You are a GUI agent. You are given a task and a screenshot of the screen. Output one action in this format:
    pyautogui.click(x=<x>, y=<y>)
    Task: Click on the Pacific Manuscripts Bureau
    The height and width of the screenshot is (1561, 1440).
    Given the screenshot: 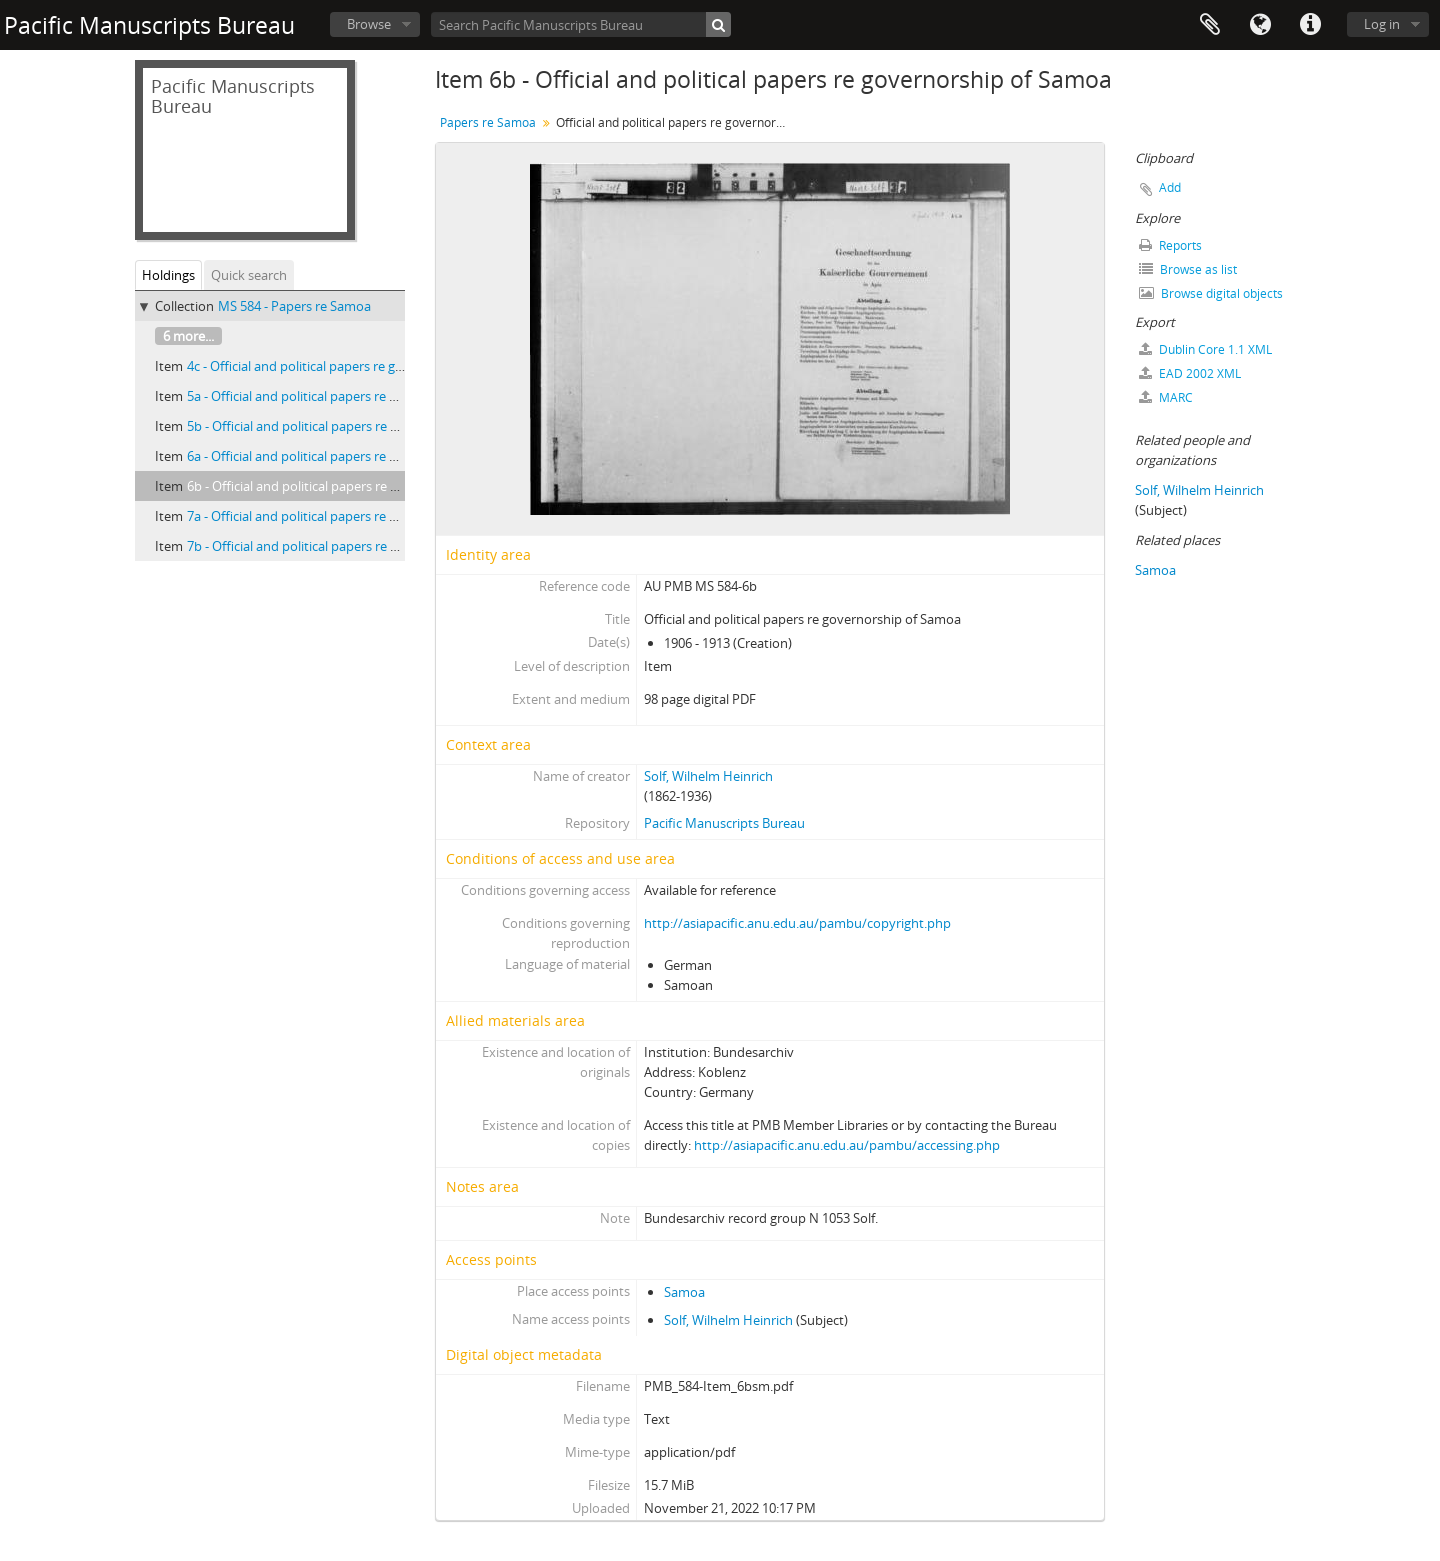 What is the action you would take?
    pyautogui.click(x=724, y=823)
    